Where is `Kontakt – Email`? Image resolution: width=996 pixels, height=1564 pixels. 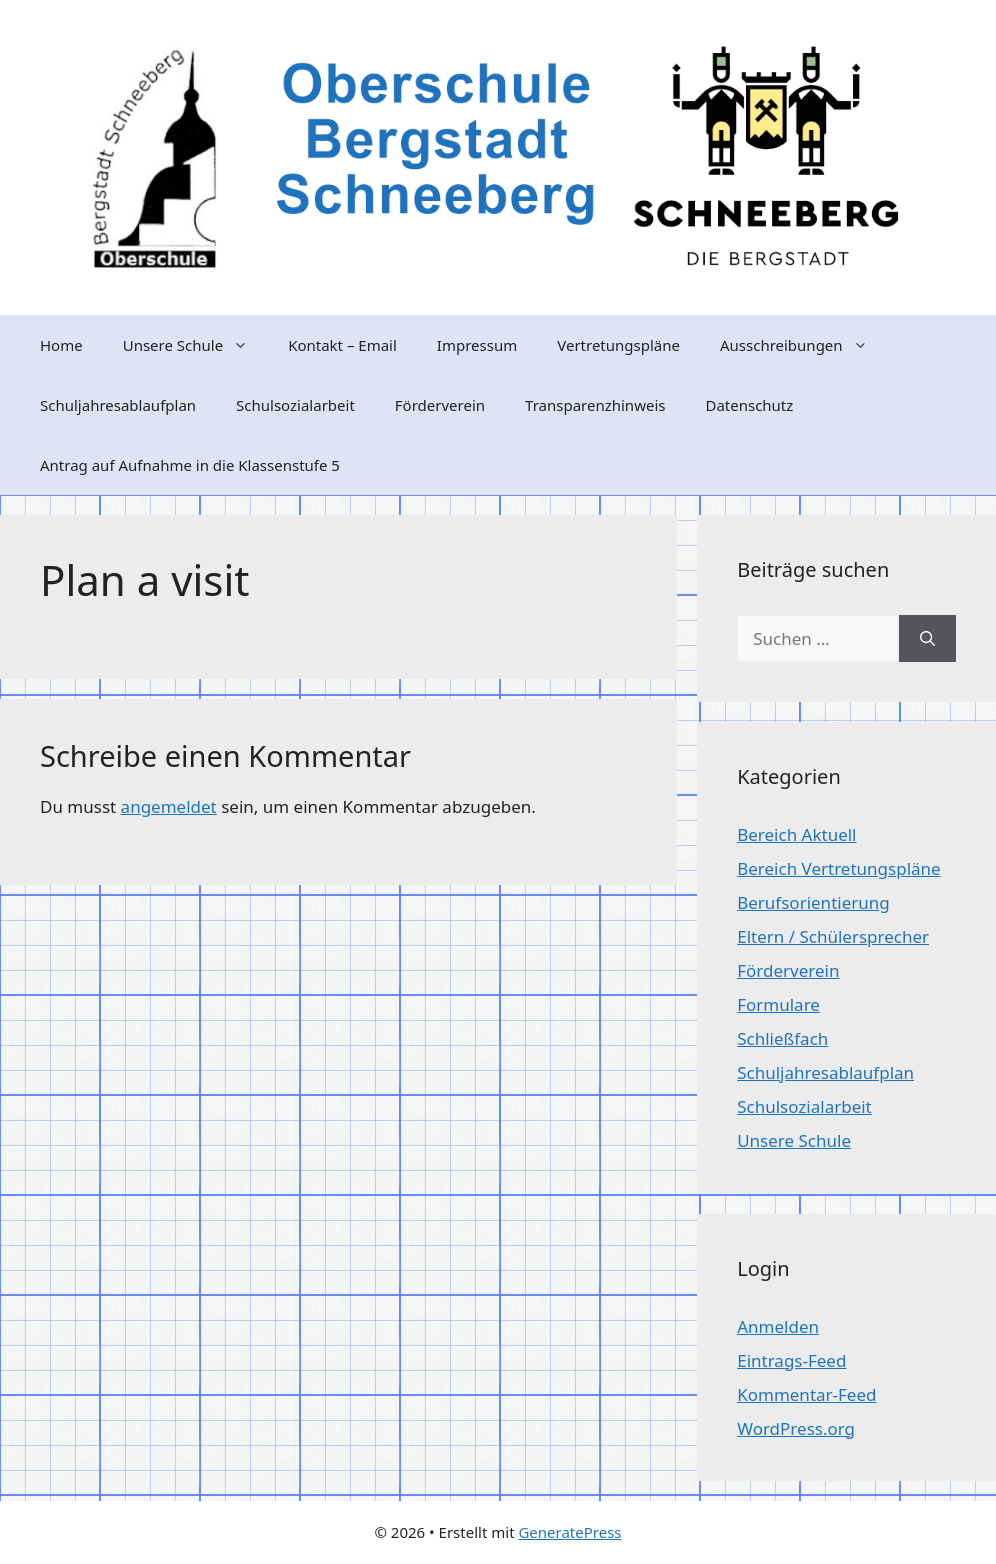 Kontakt – Email is located at coordinates (342, 345).